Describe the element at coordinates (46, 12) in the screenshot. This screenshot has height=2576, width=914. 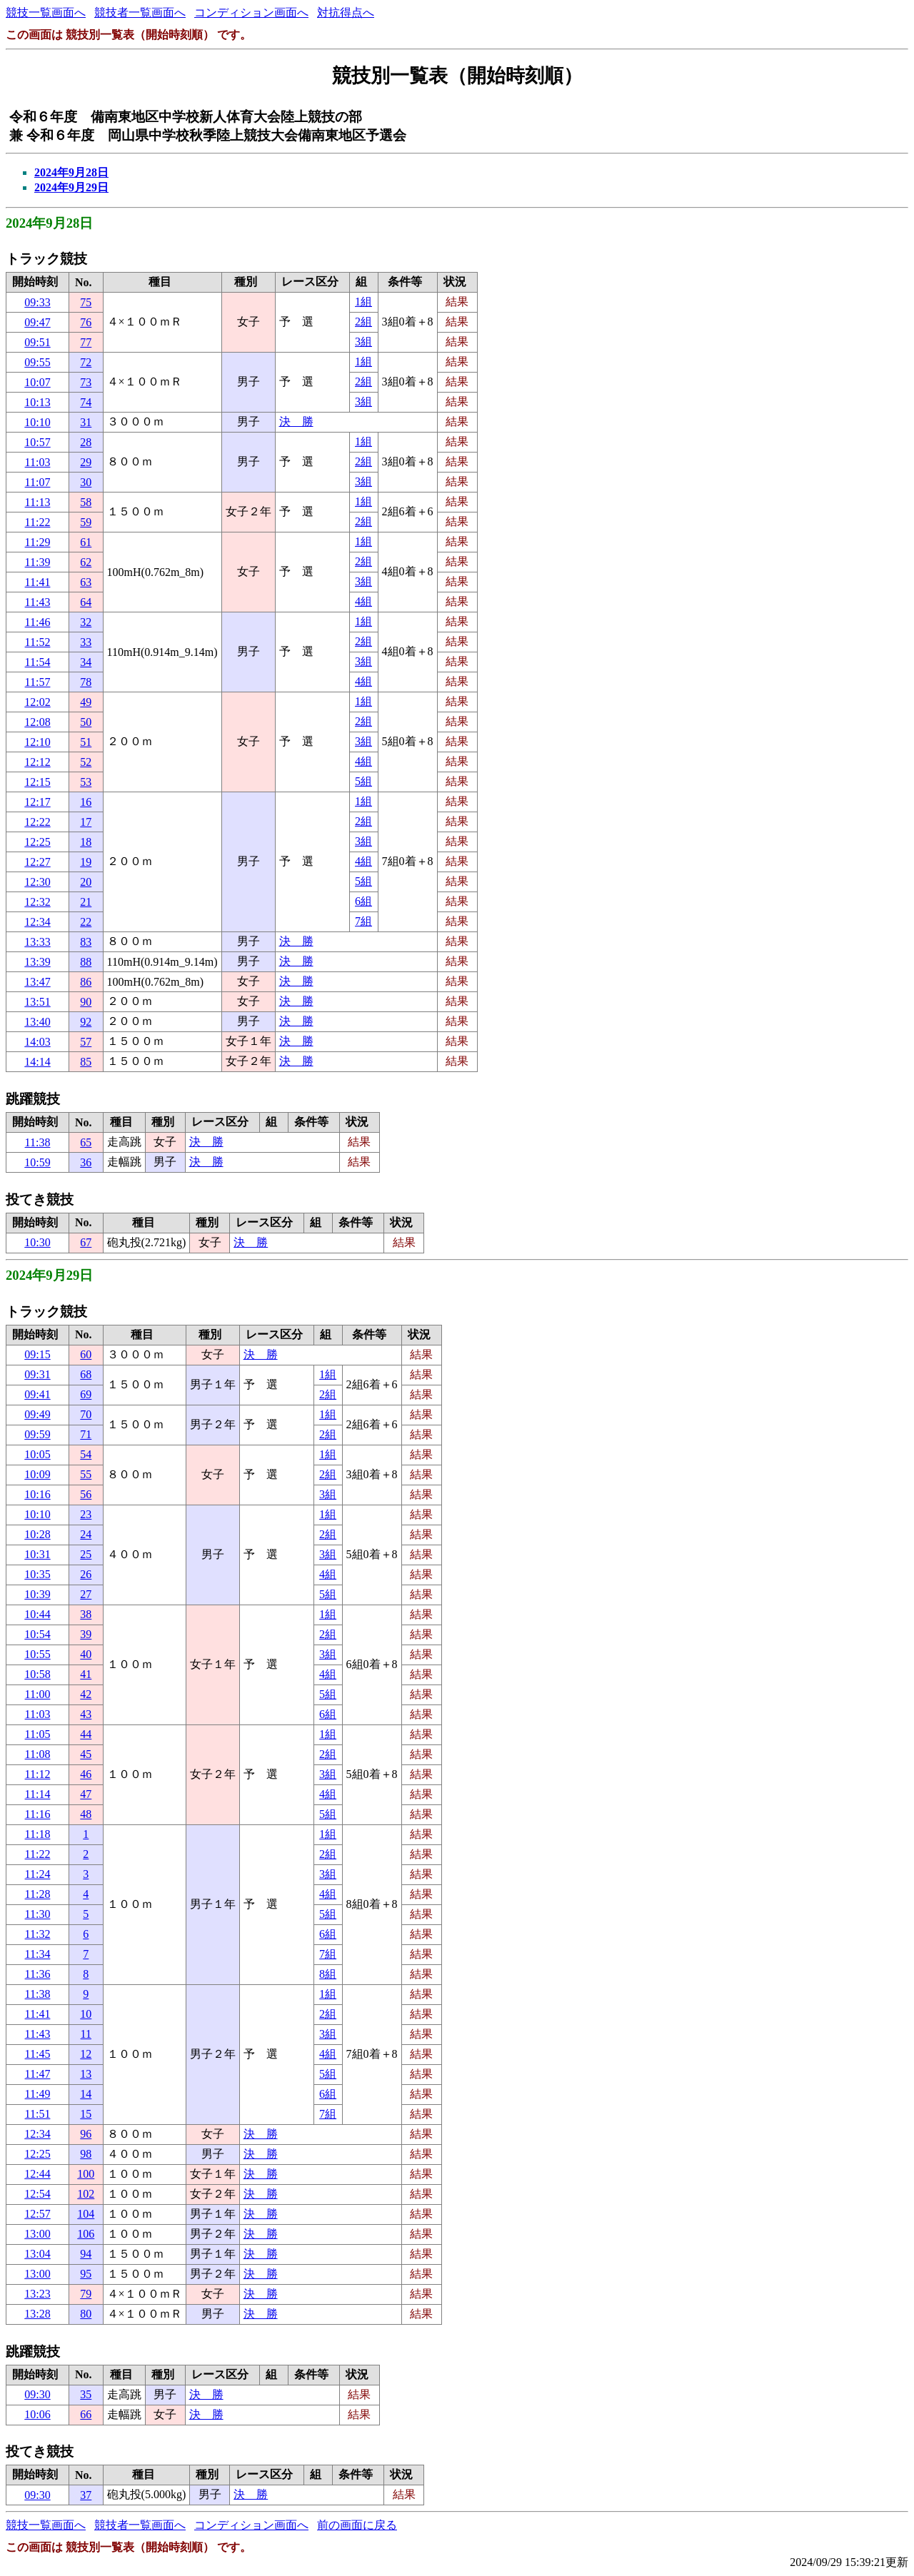
I see `競技一覧画面へ` at that location.